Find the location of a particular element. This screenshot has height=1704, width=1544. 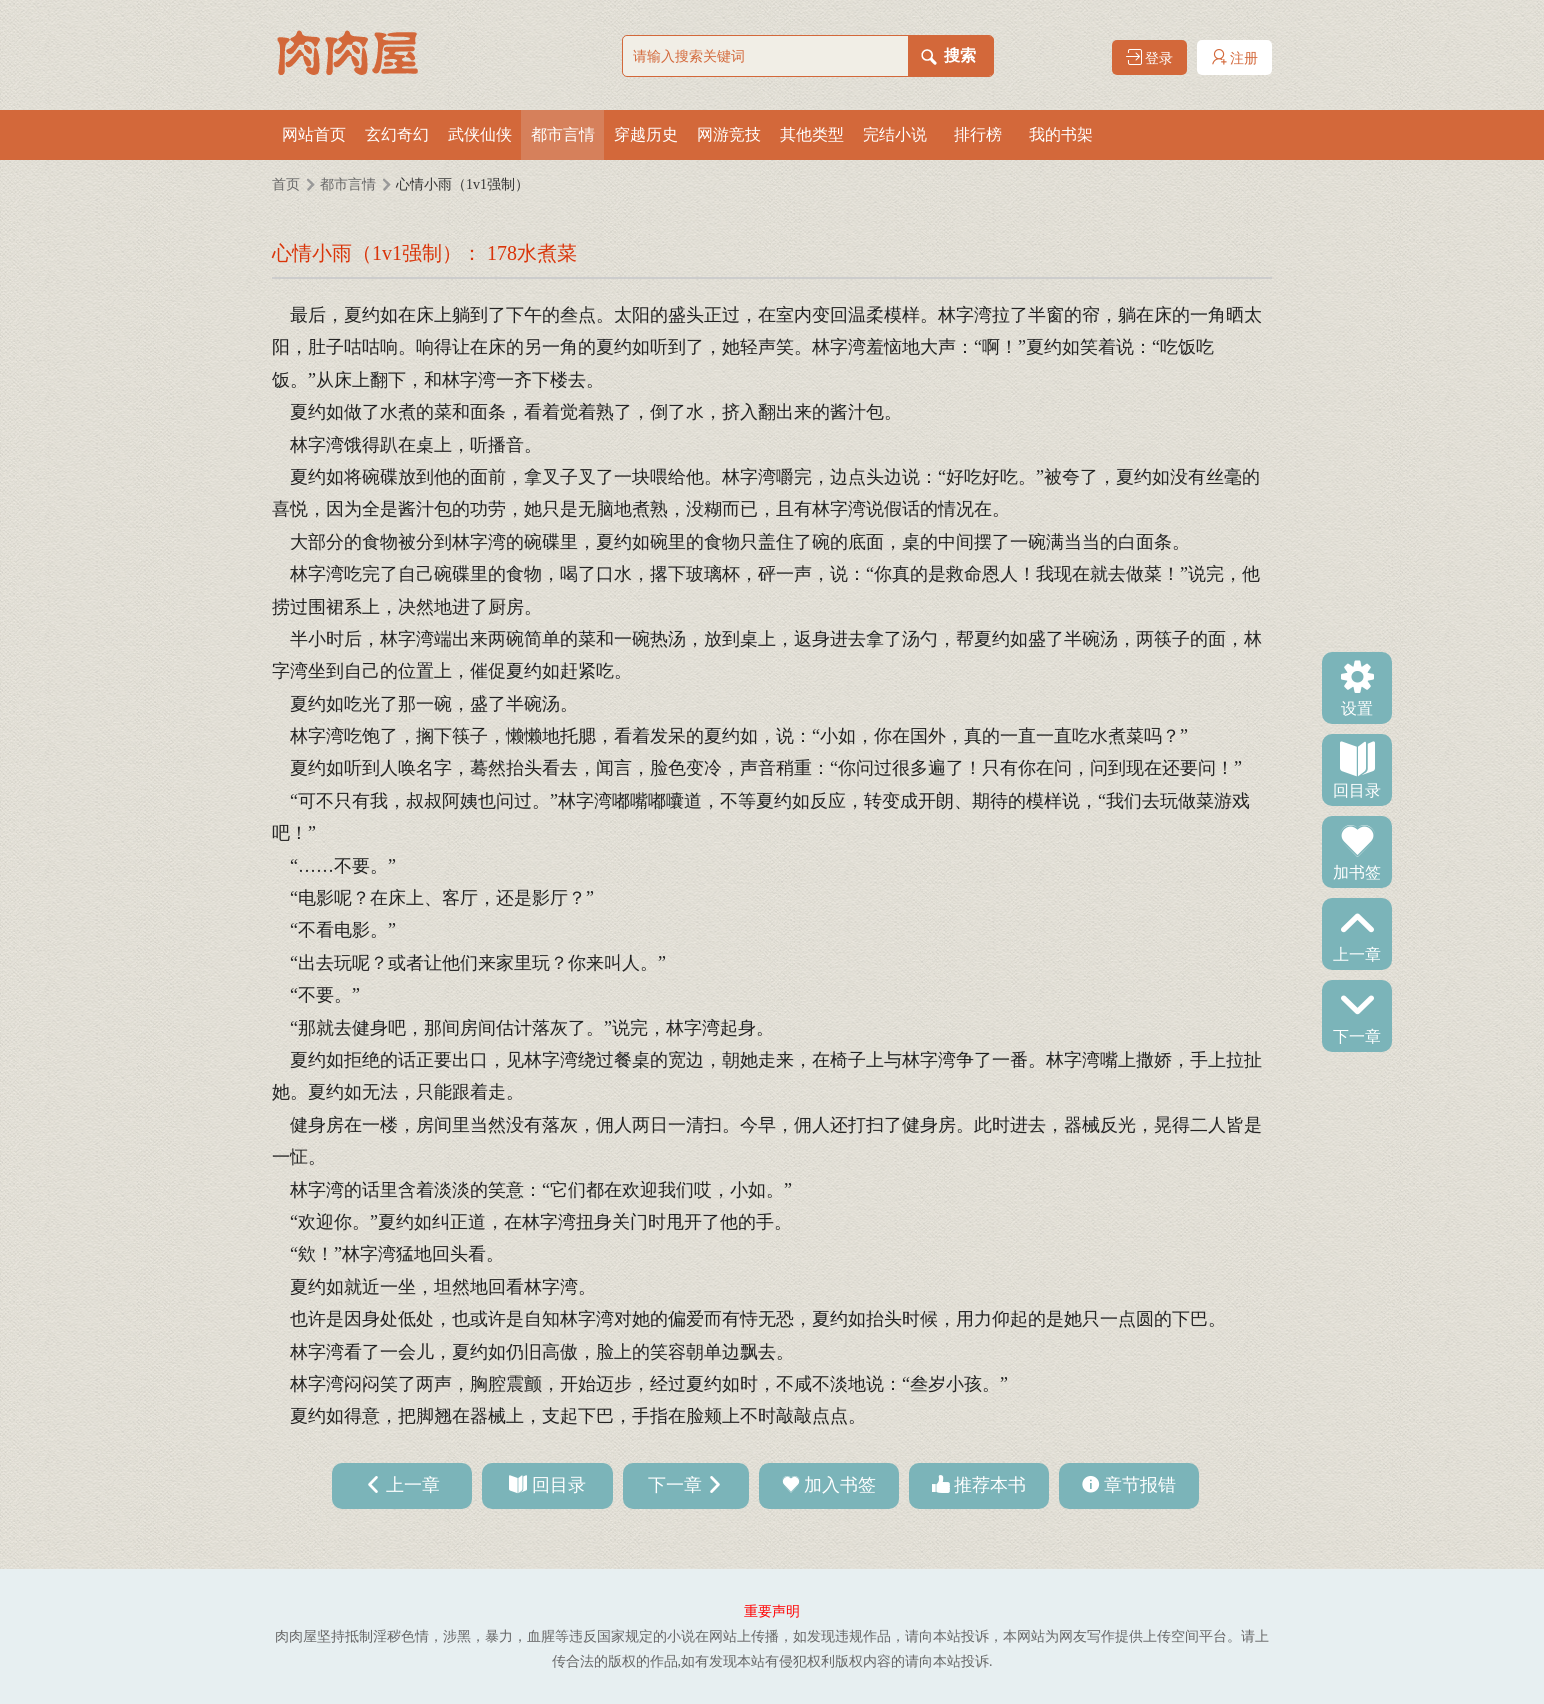

章节报错 is located at coordinates (1140, 1485).